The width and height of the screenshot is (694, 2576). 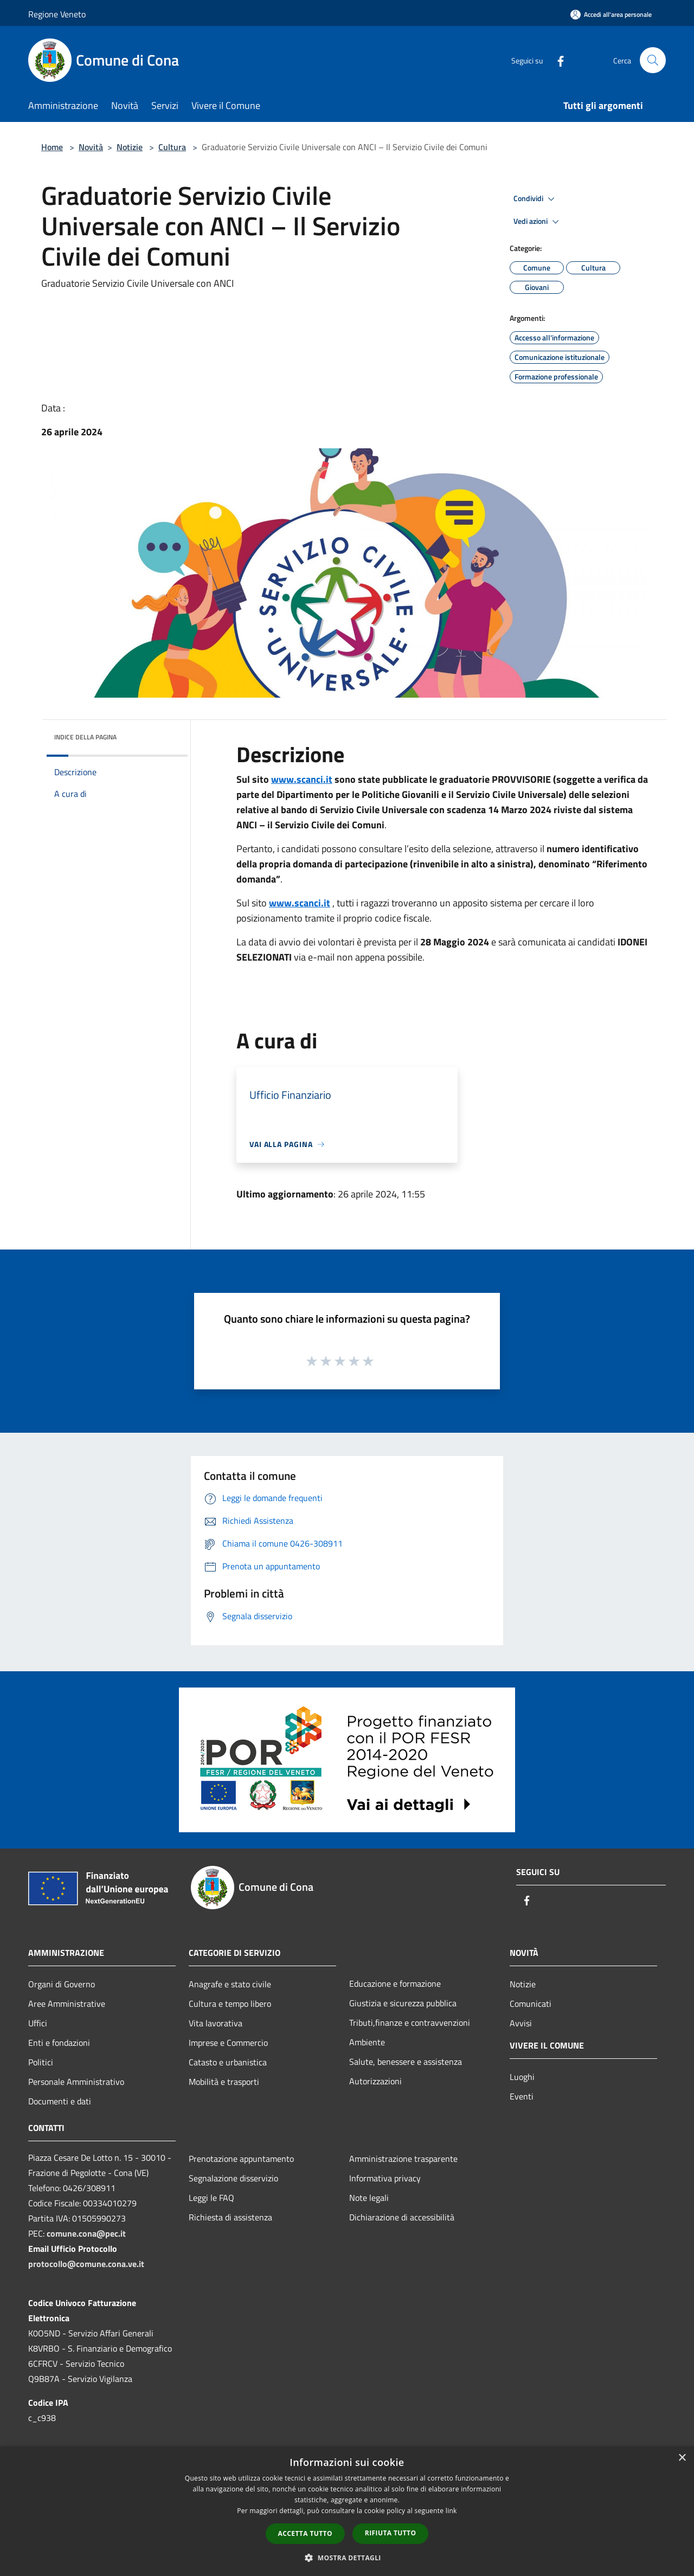 I want to click on [Accedi all'area personale], so click(x=611, y=14).